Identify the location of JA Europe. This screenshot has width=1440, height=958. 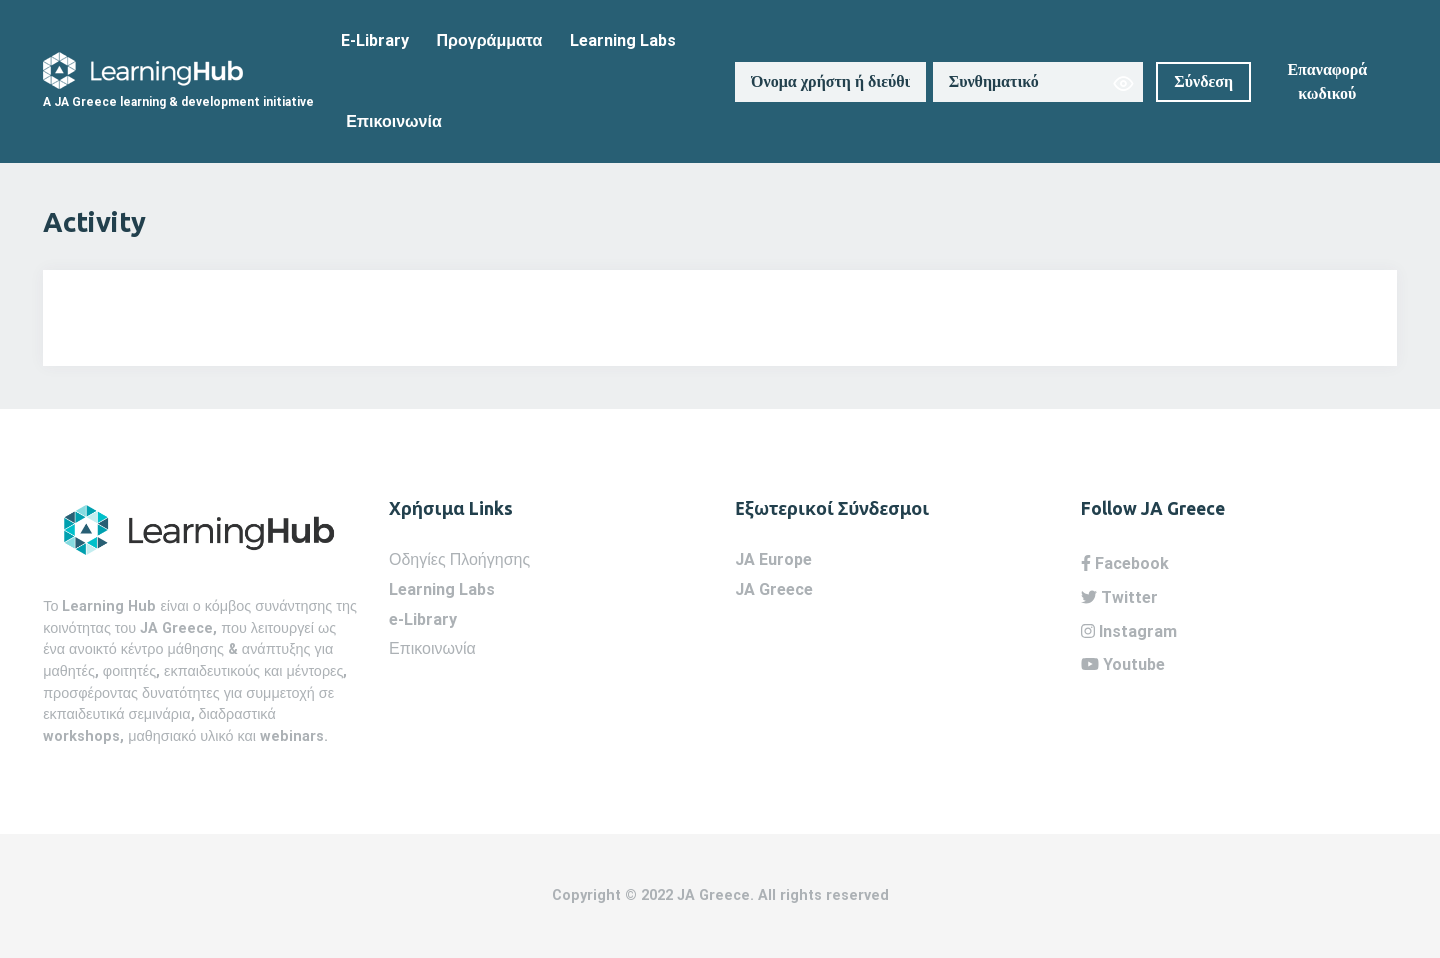
(773, 559).